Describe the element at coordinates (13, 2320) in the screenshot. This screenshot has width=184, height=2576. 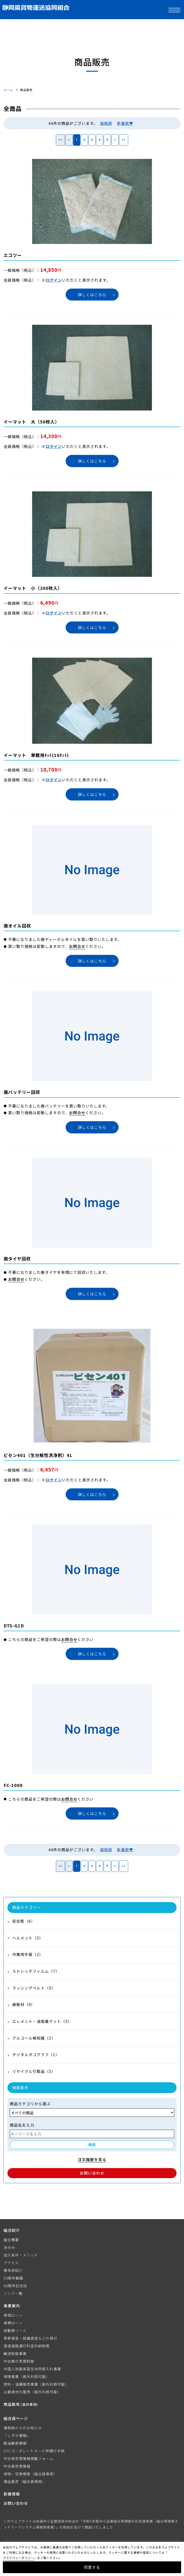
I see `車検ローン` at that location.